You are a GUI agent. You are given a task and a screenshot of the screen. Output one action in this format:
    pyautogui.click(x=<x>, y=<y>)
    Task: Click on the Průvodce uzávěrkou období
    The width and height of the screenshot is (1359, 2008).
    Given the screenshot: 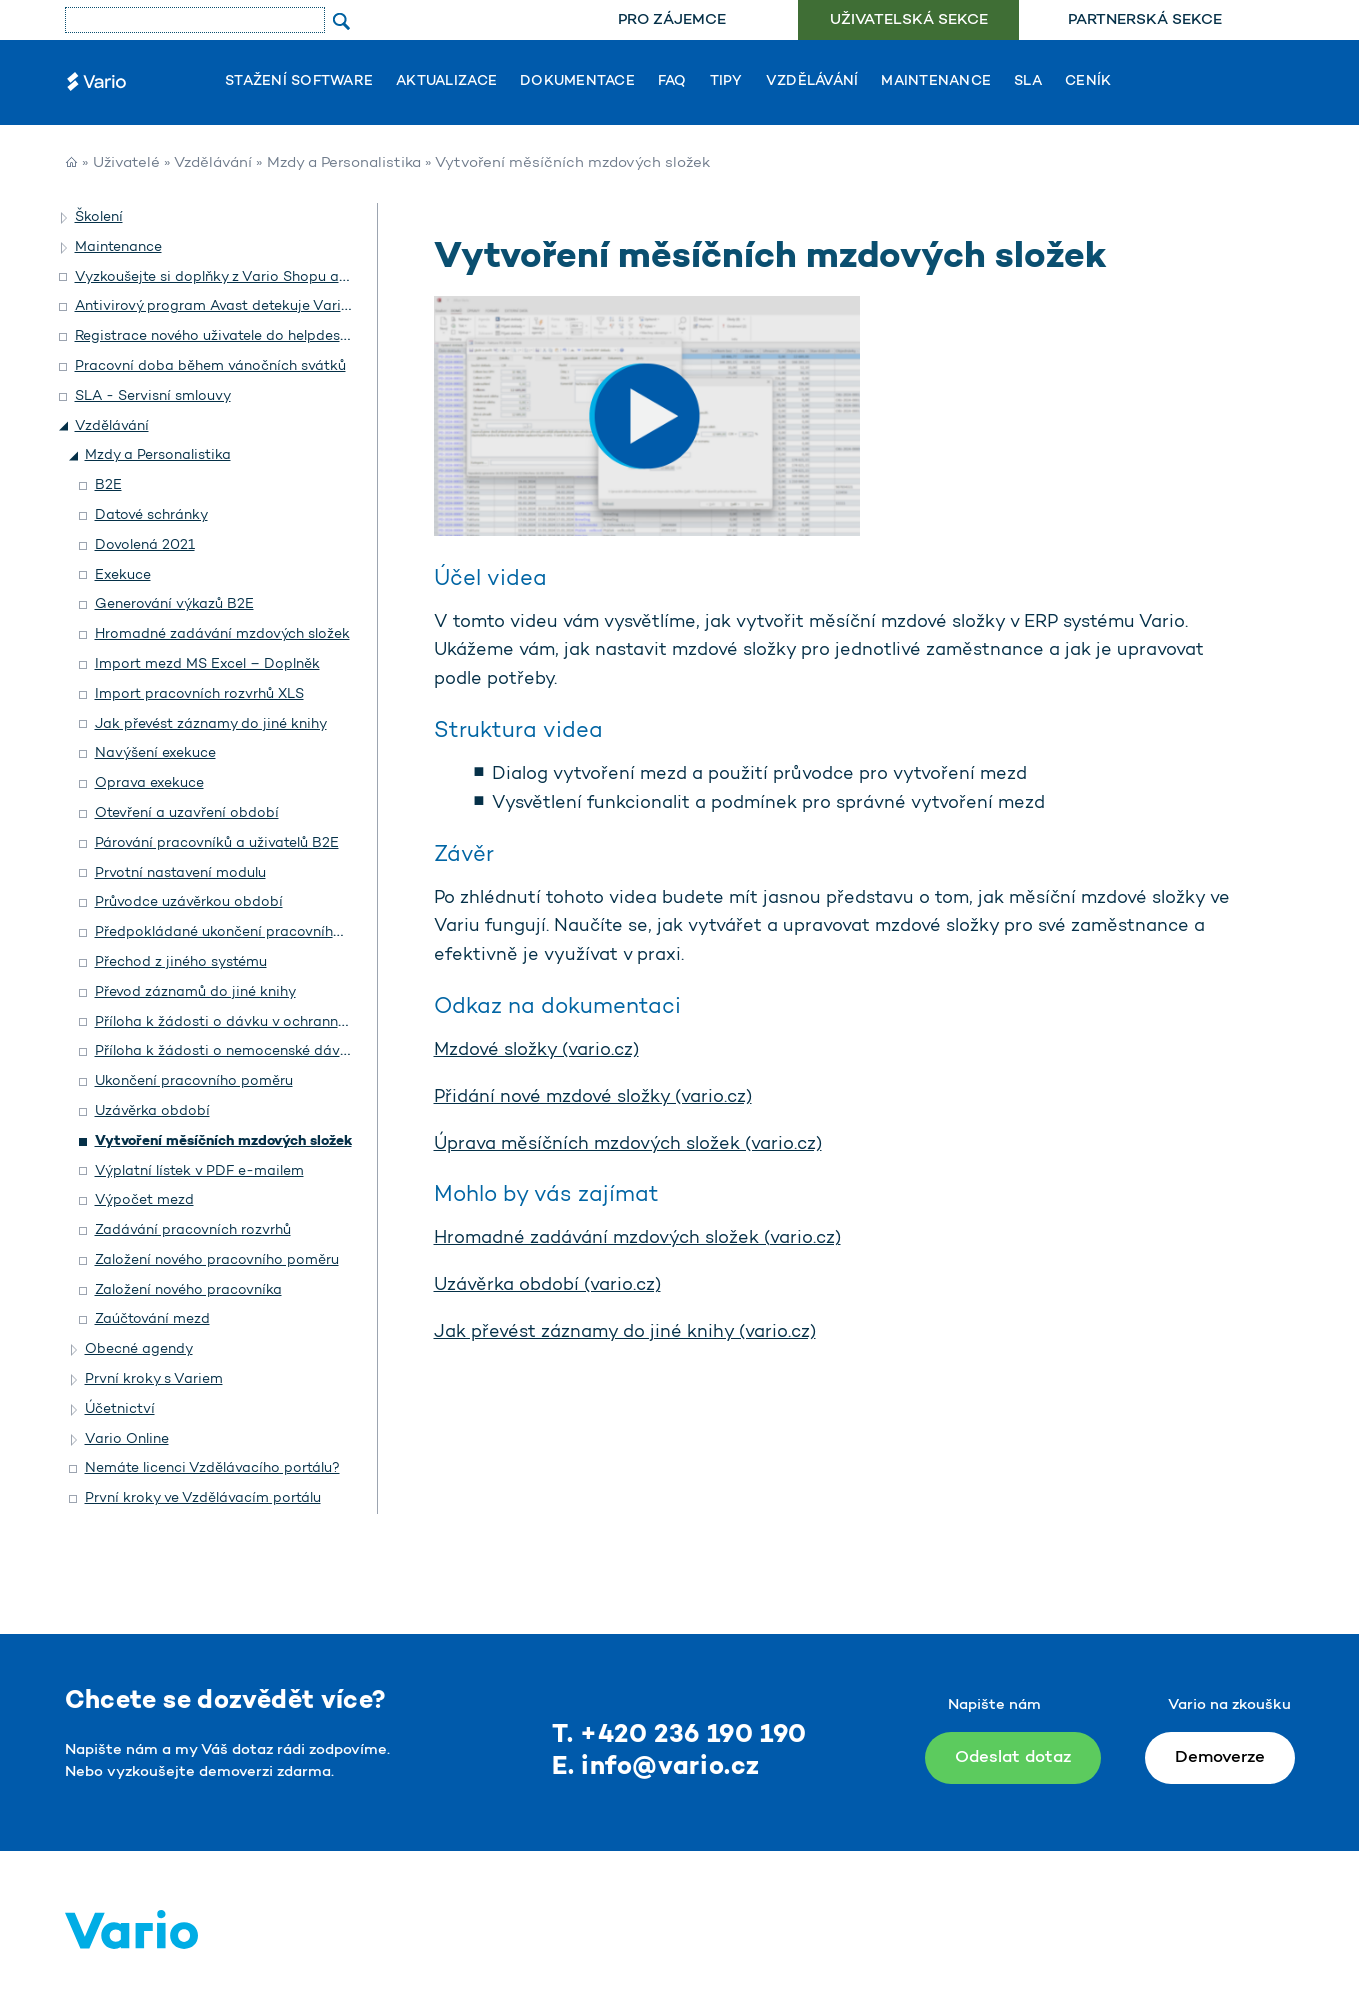 What is the action you would take?
    pyautogui.click(x=189, y=902)
    